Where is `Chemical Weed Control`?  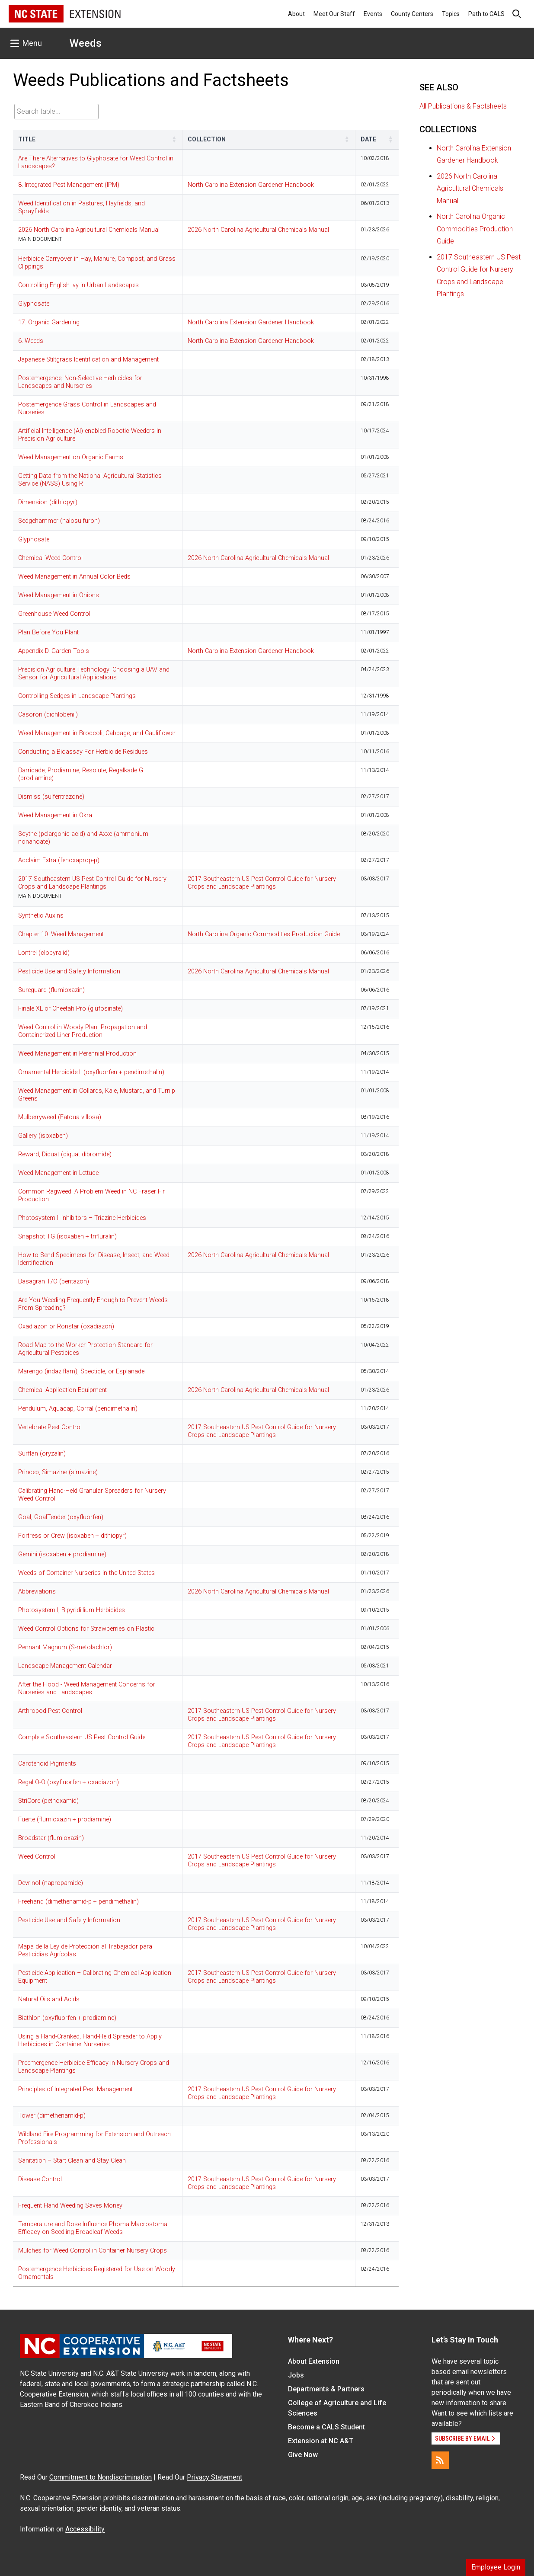 Chemical Weed Control is located at coordinates (50, 558).